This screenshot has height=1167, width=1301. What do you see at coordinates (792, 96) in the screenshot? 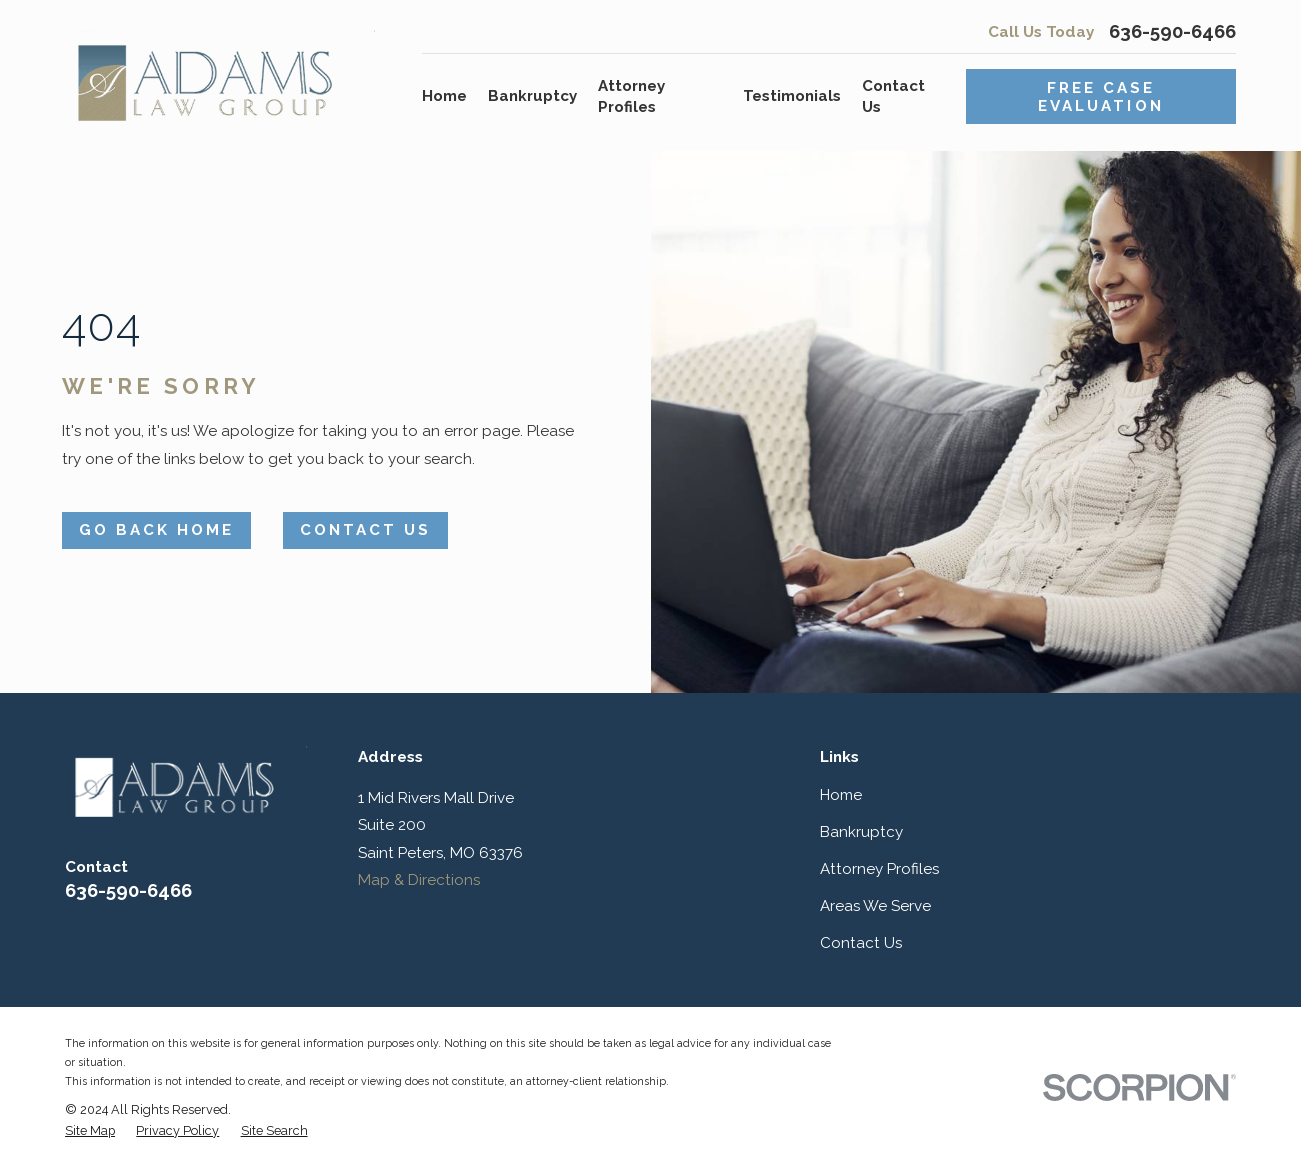
I see `Testimonials [menuitem]` at bounding box center [792, 96].